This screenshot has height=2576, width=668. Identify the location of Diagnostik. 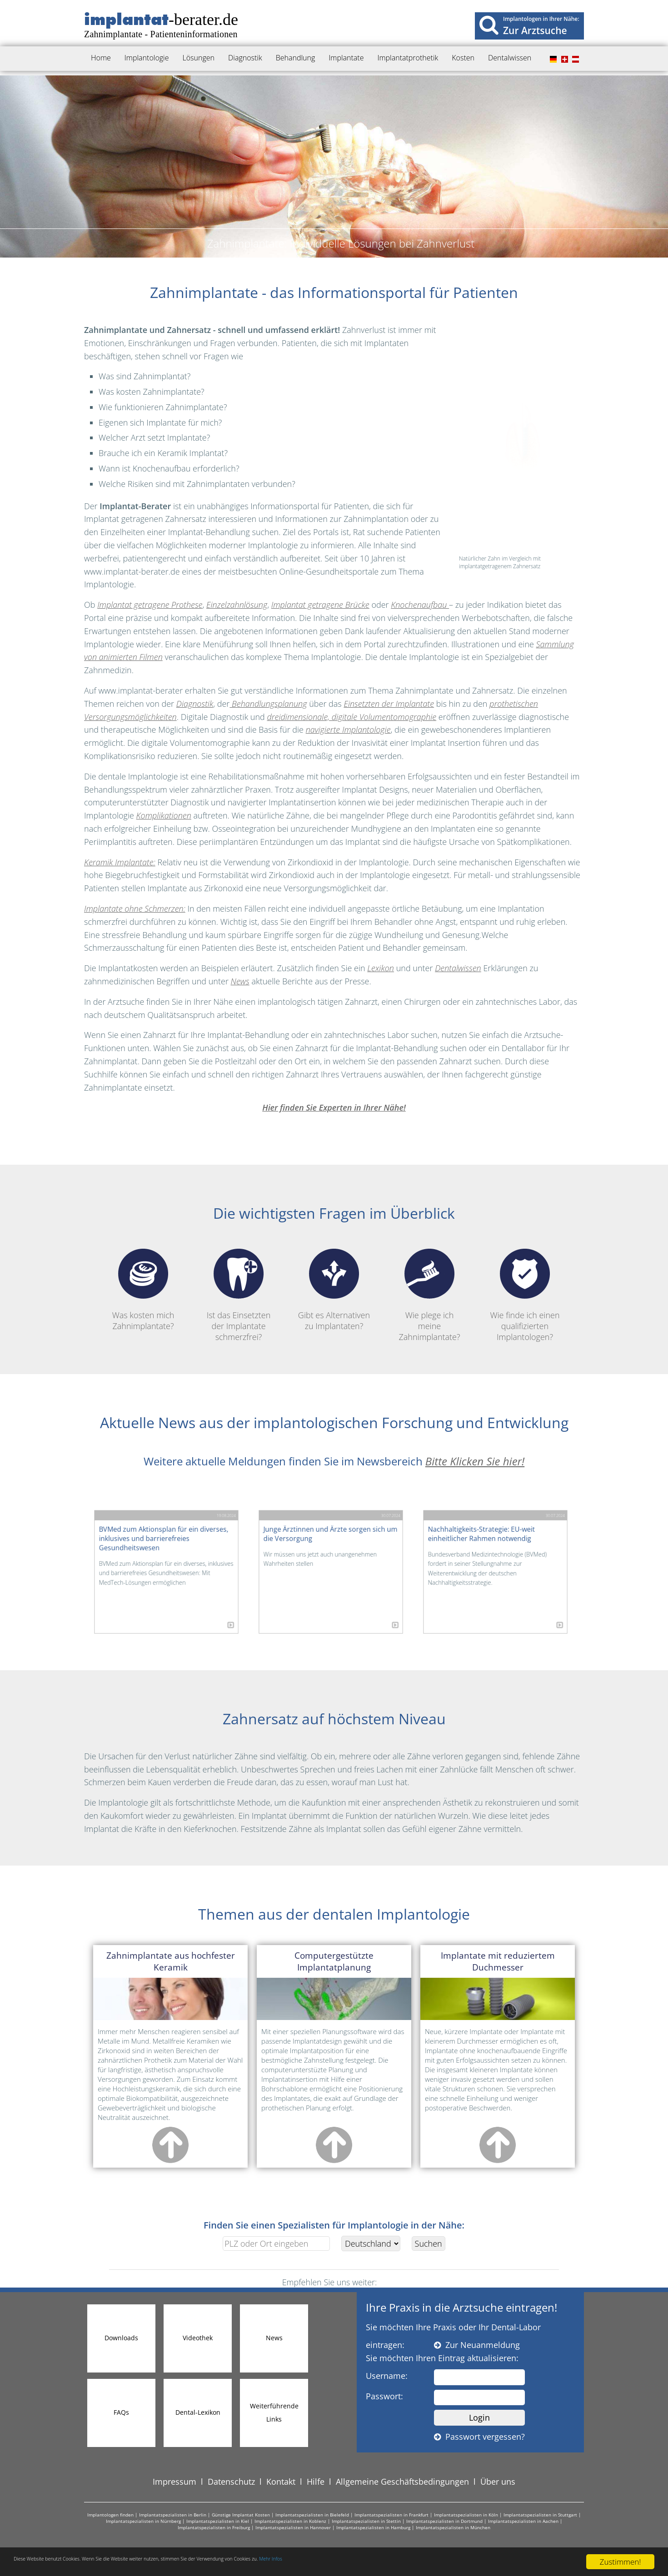
(245, 58).